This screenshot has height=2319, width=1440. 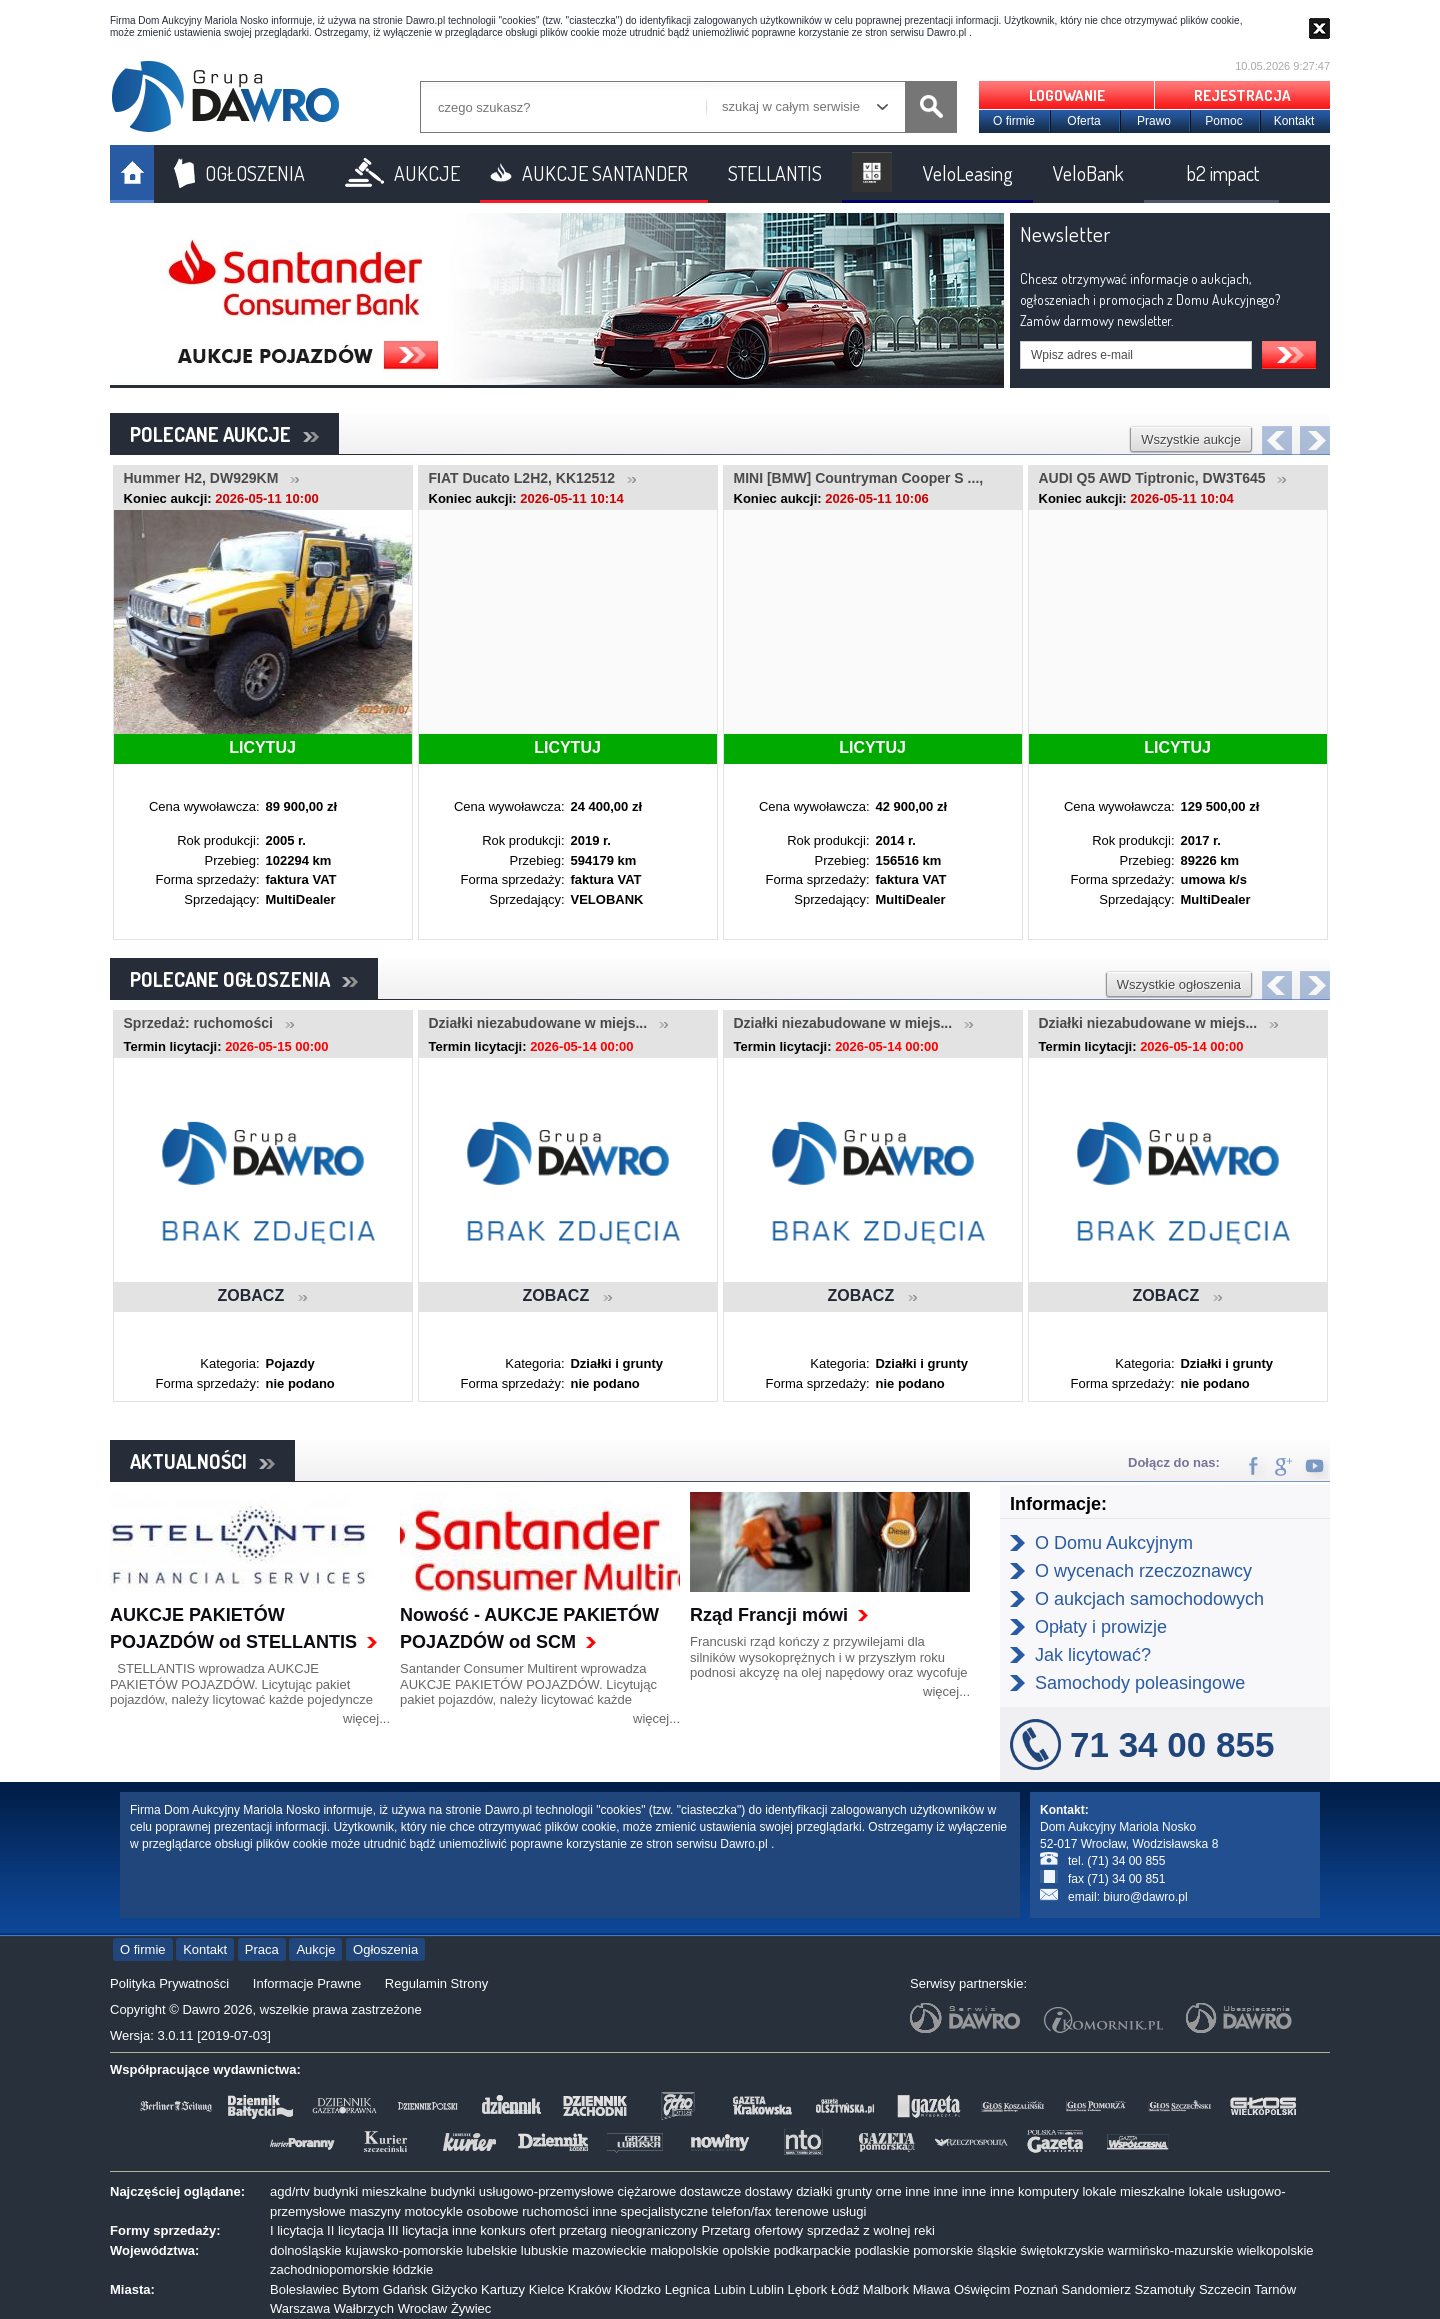 I want to click on terenowe, so click(x=801, y=2211).